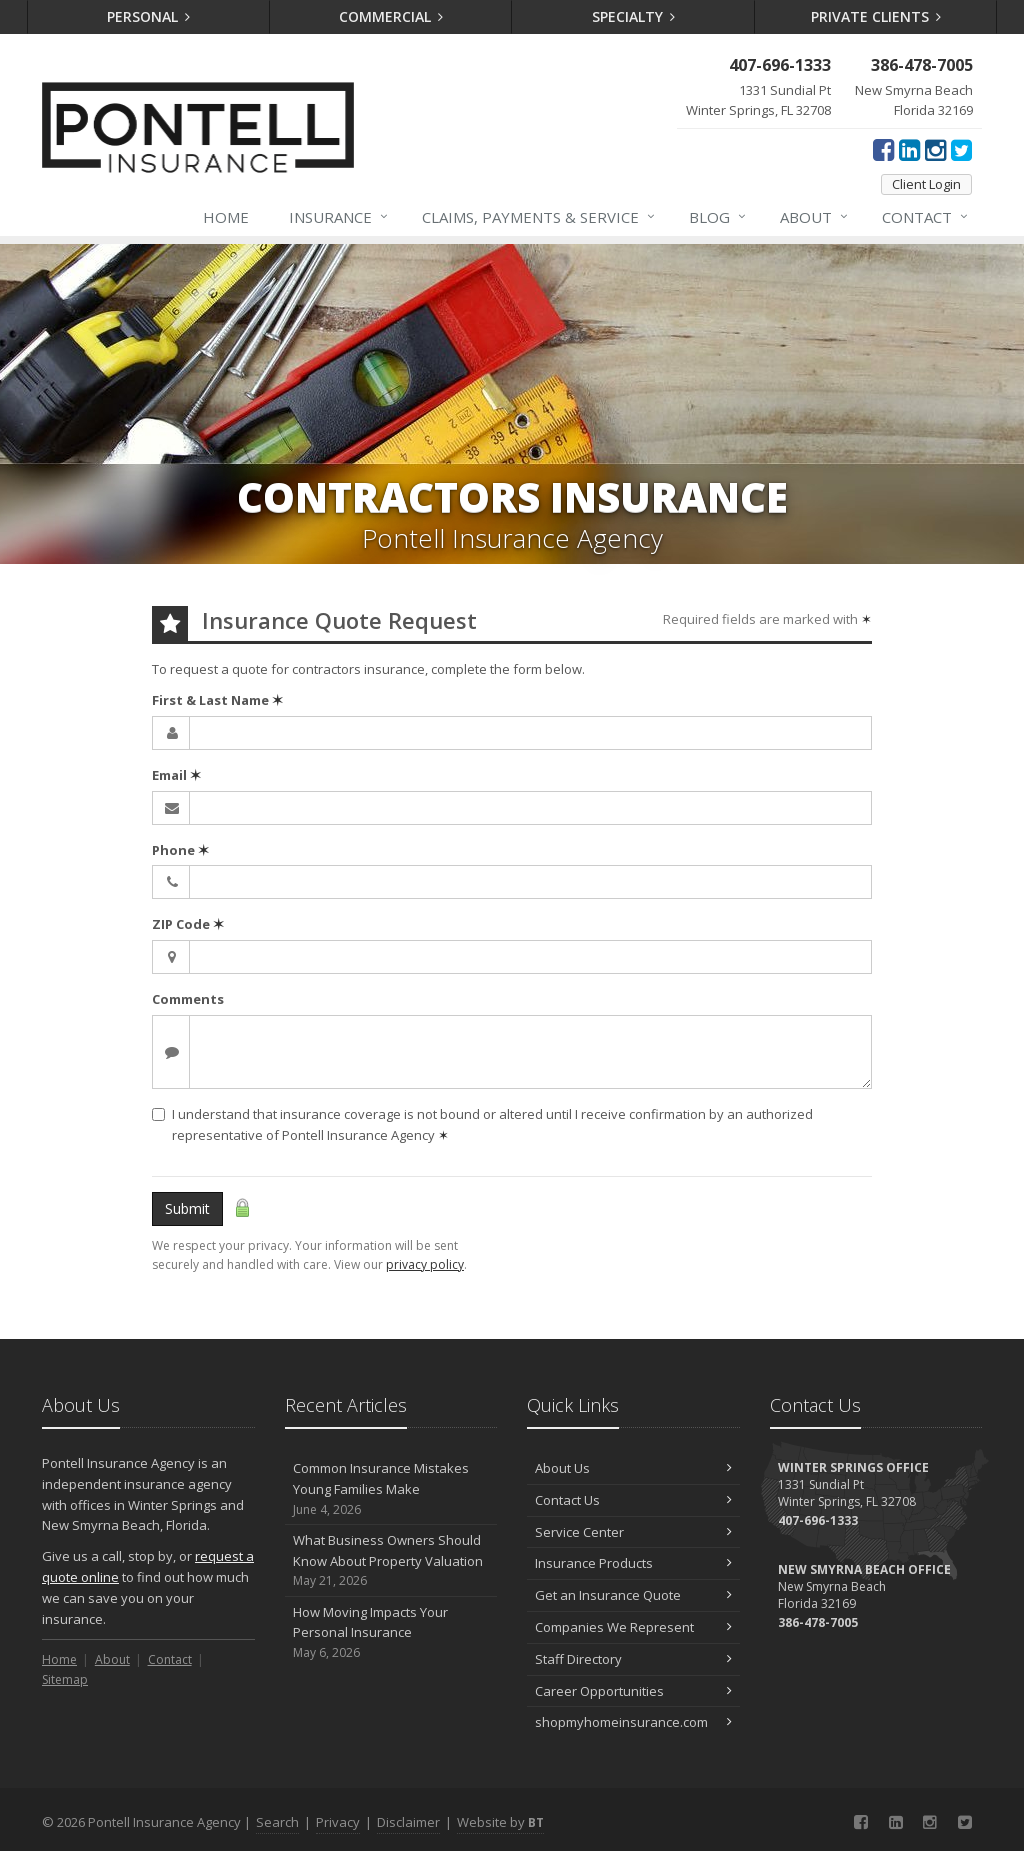  What do you see at coordinates (408, 1822) in the screenshot?
I see `Disclaimer` at bounding box center [408, 1822].